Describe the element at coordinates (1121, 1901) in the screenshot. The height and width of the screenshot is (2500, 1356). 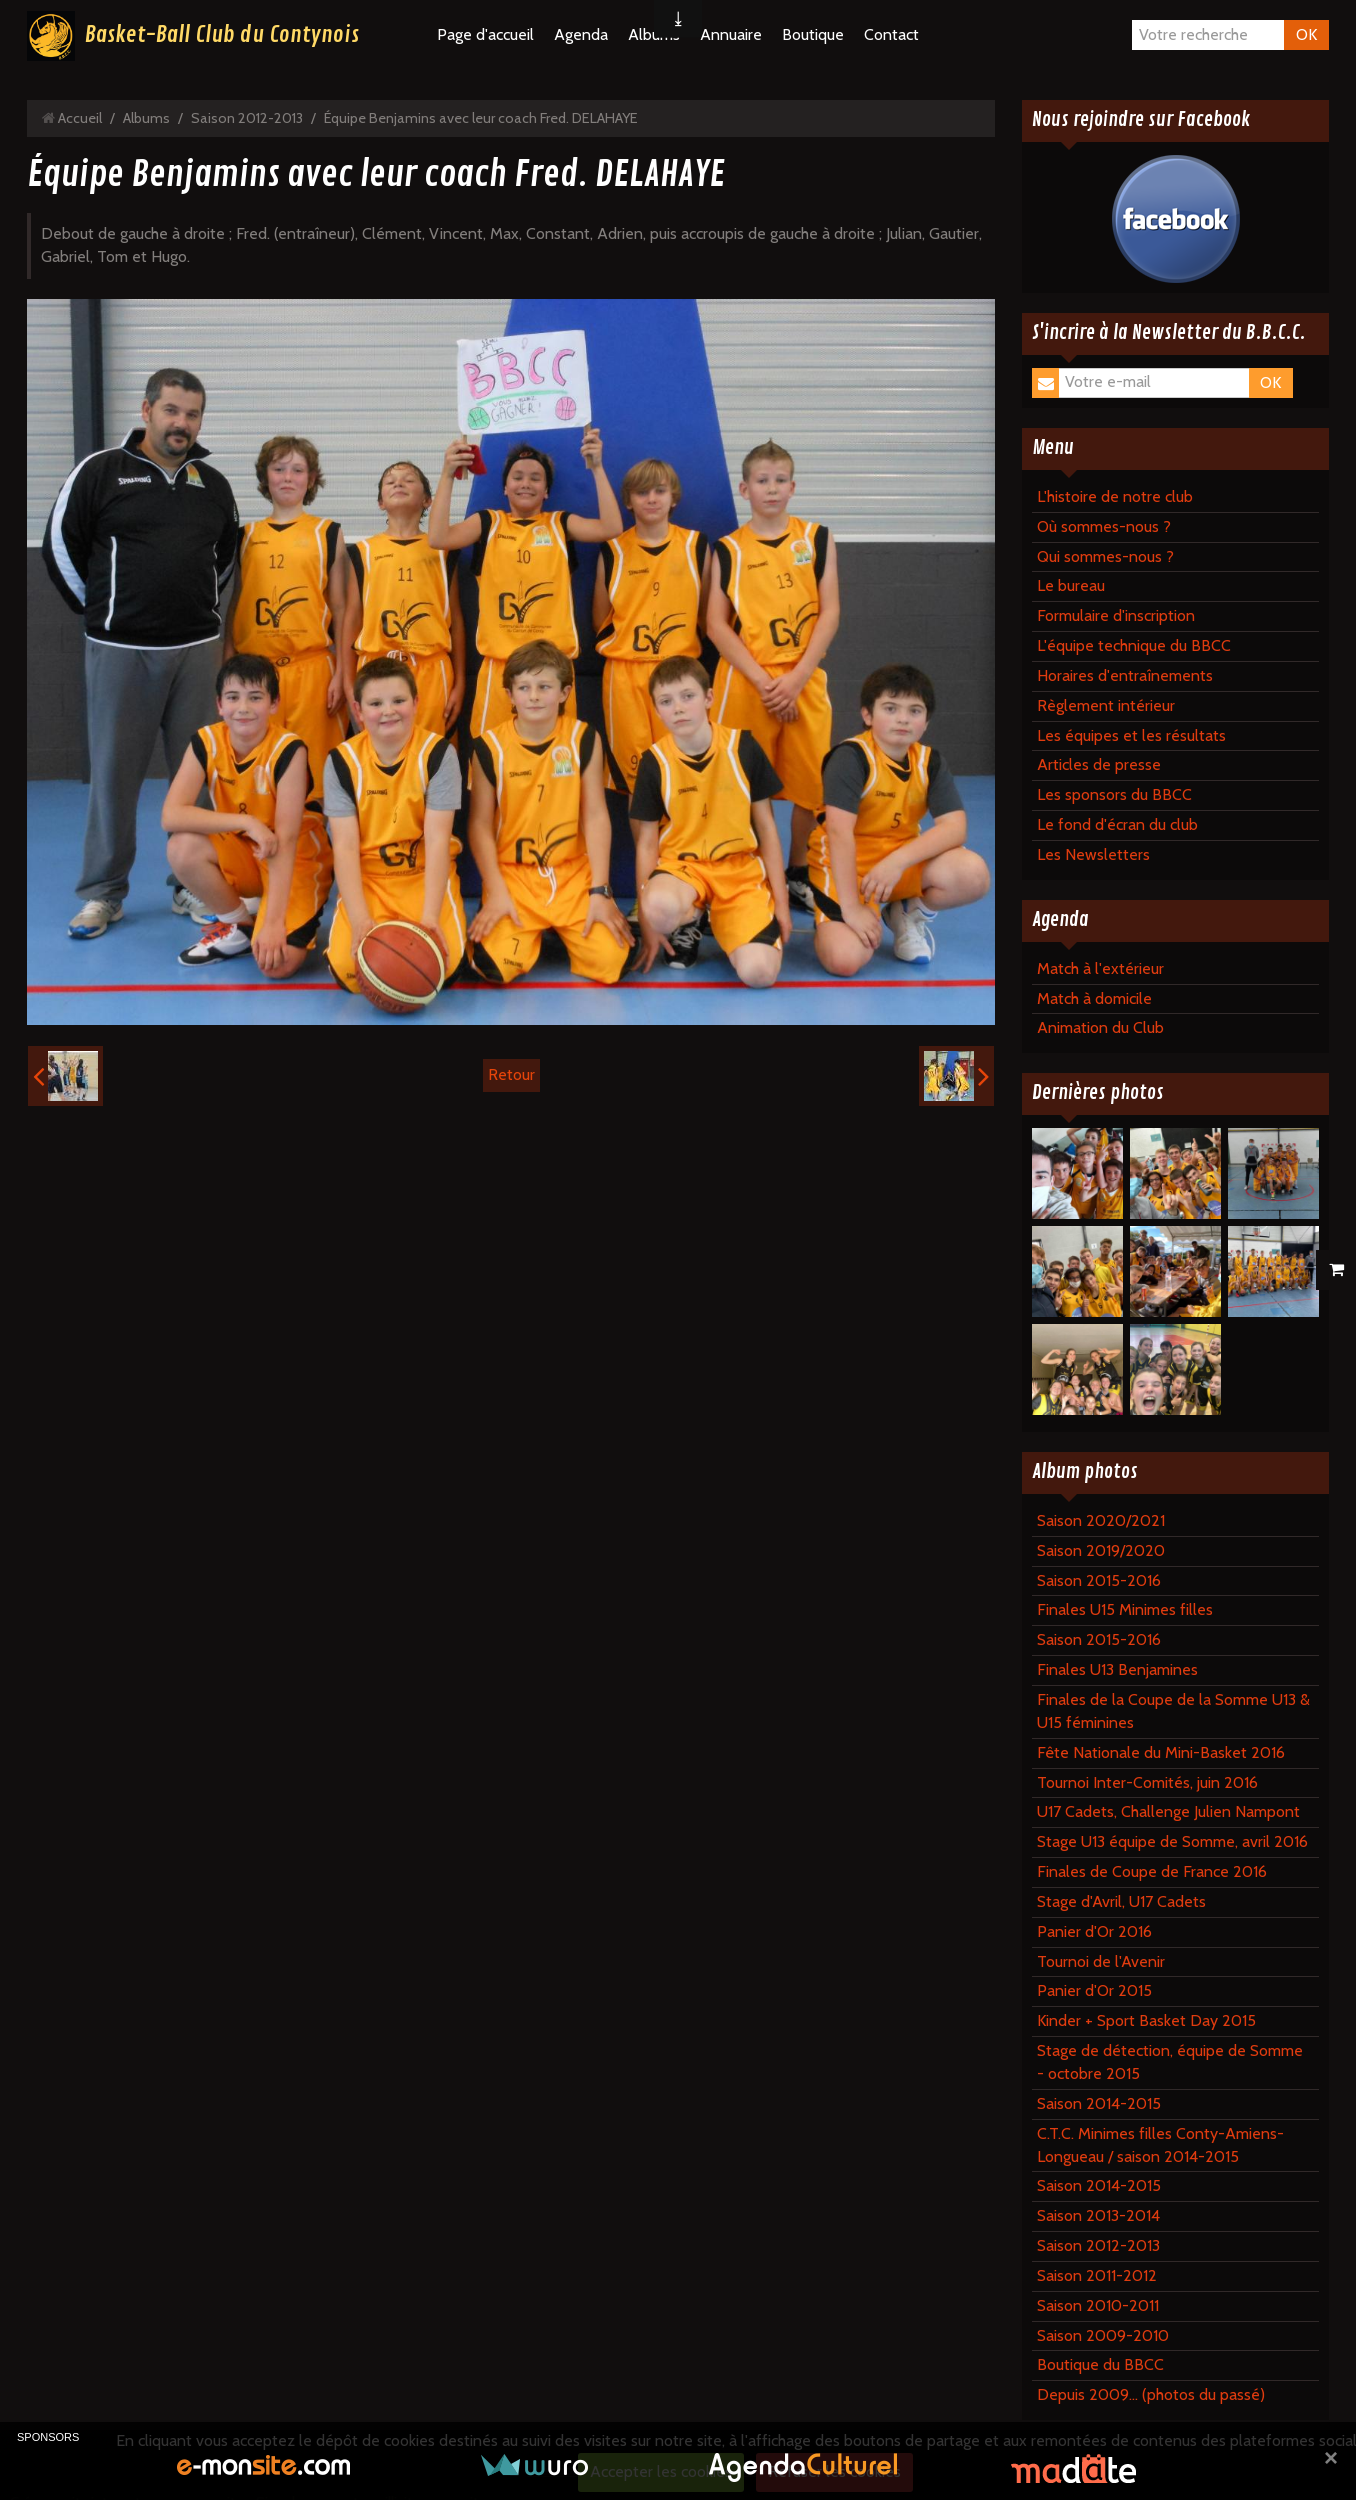
I see `Stage d'Avril, U17 Cadets` at that location.